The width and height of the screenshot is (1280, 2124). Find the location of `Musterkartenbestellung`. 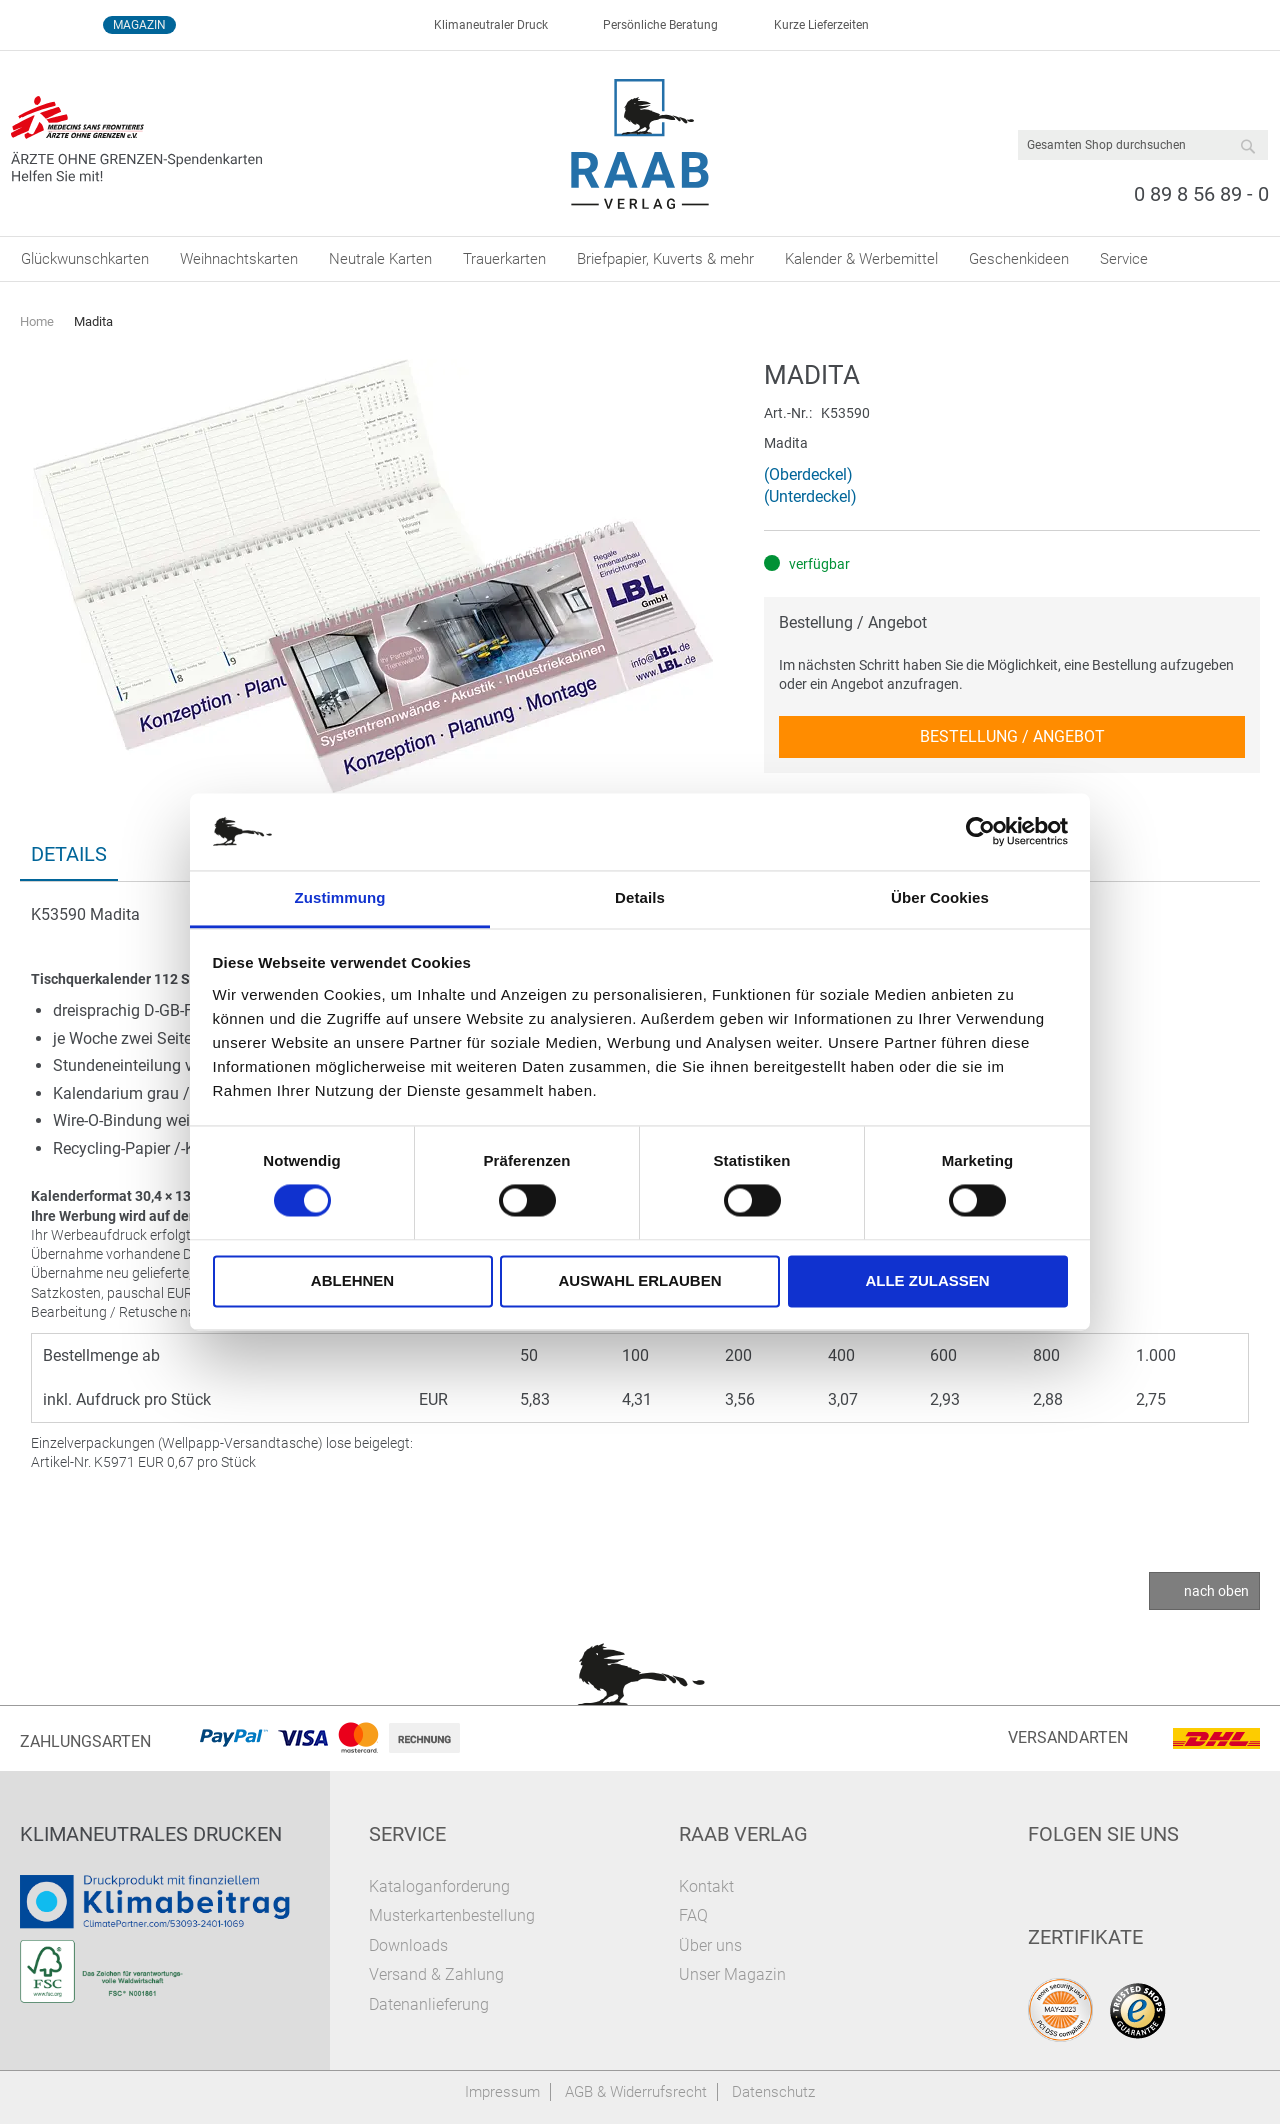

Musterkartenbestellung is located at coordinates (452, 1915).